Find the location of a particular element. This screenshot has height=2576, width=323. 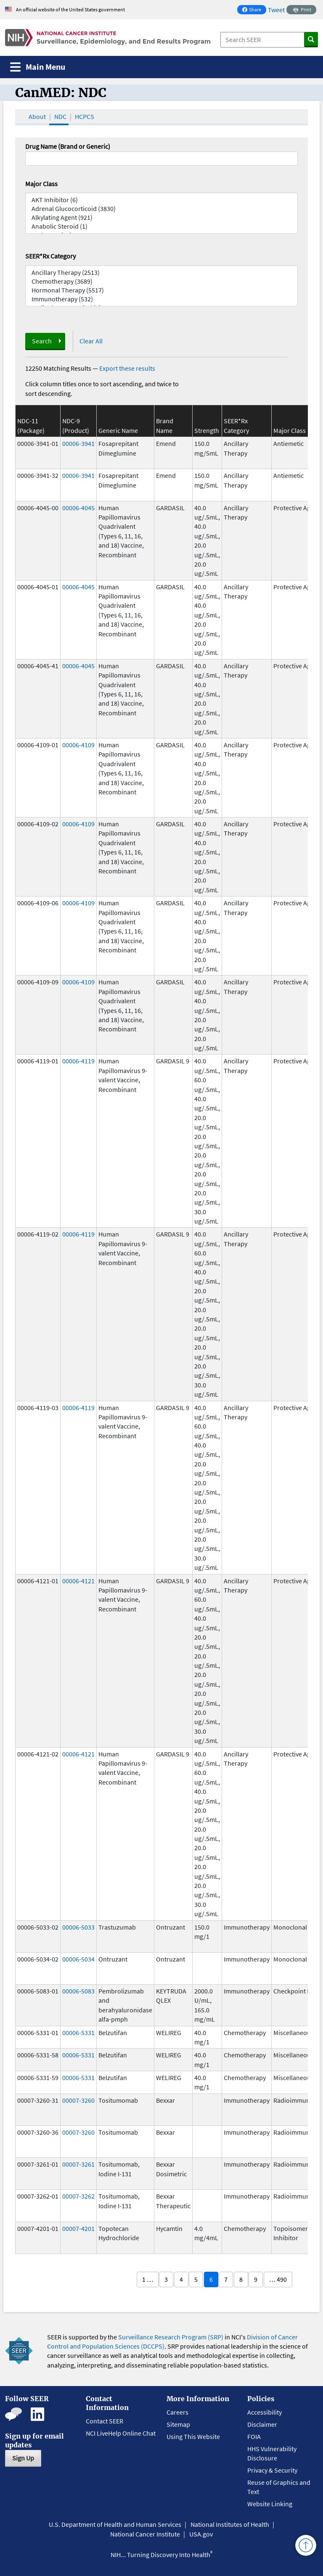

Sitemap is located at coordinates (178, 2424).